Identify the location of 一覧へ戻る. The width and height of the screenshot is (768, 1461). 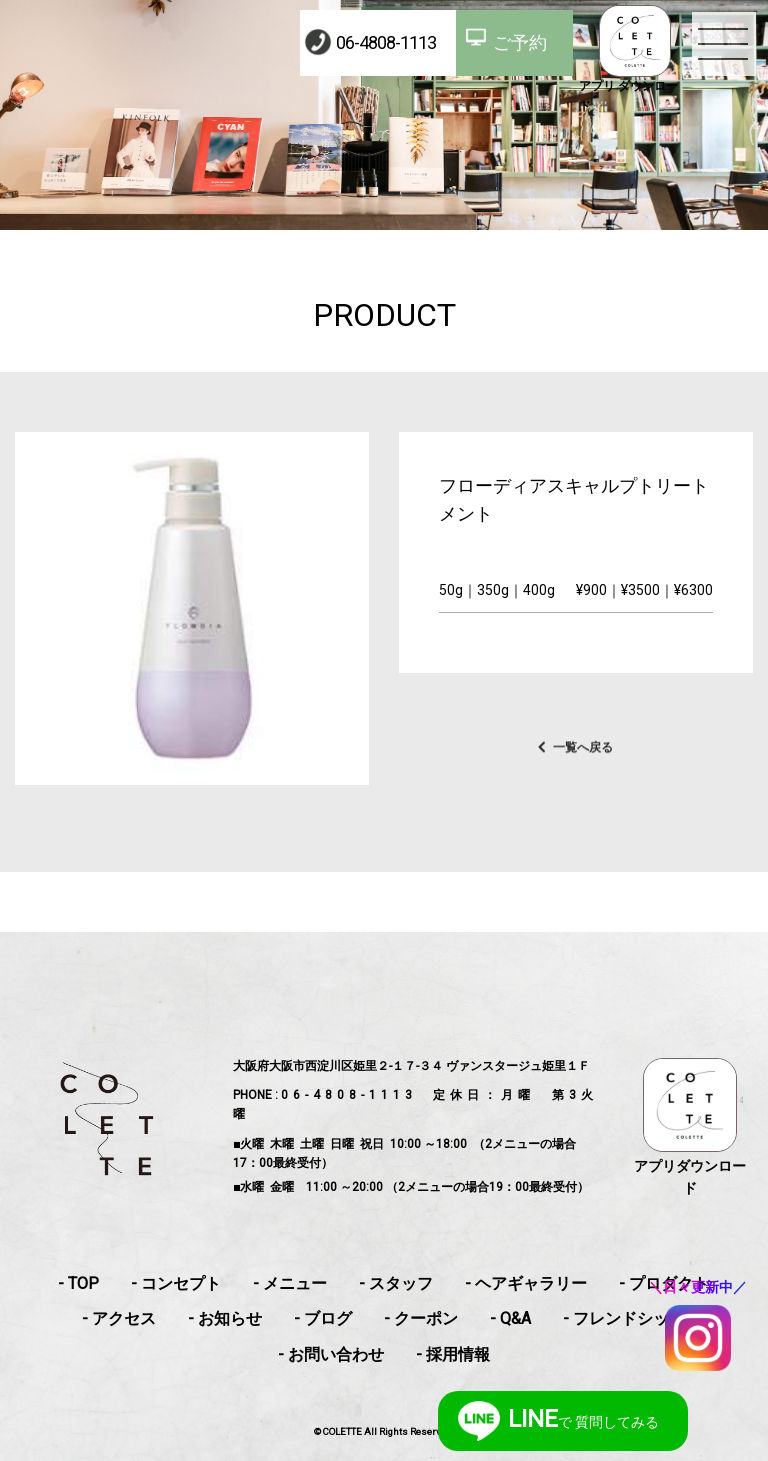
(583, 767).